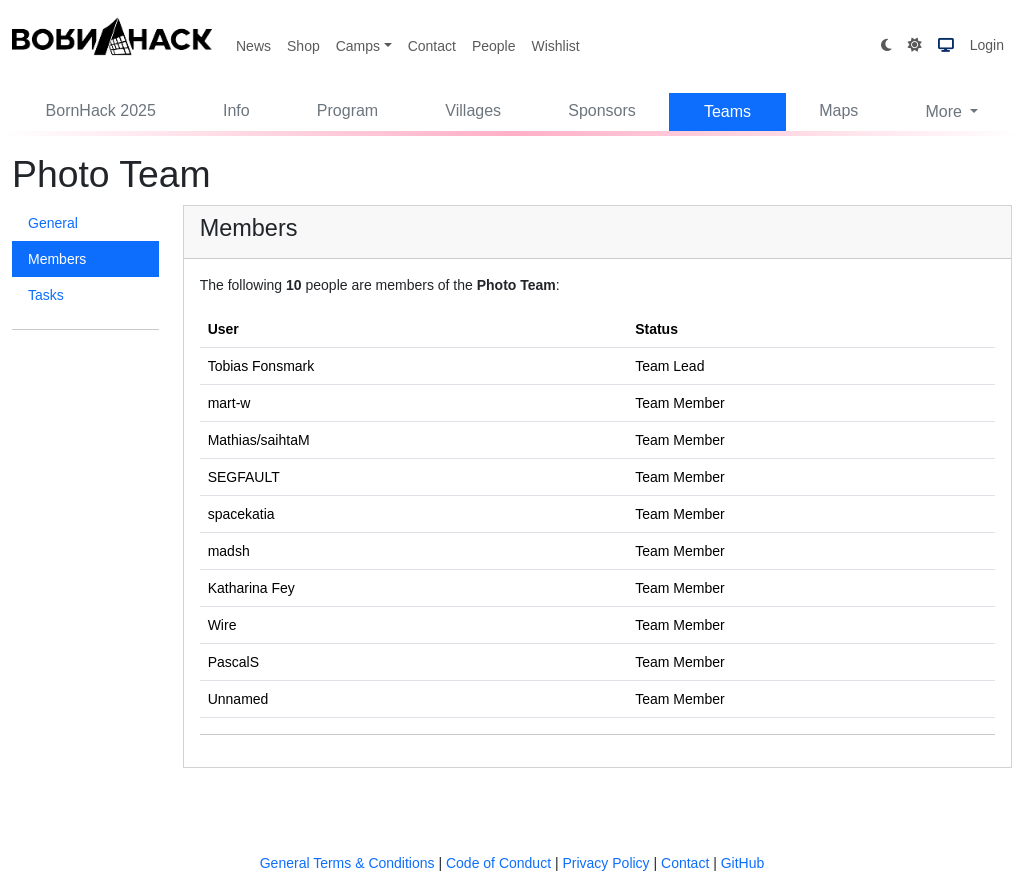 The image size is (1024, 873). Describe the element at coordinates (347, 863) in the screenshot. I see `General Terms & Conditions` at that location.